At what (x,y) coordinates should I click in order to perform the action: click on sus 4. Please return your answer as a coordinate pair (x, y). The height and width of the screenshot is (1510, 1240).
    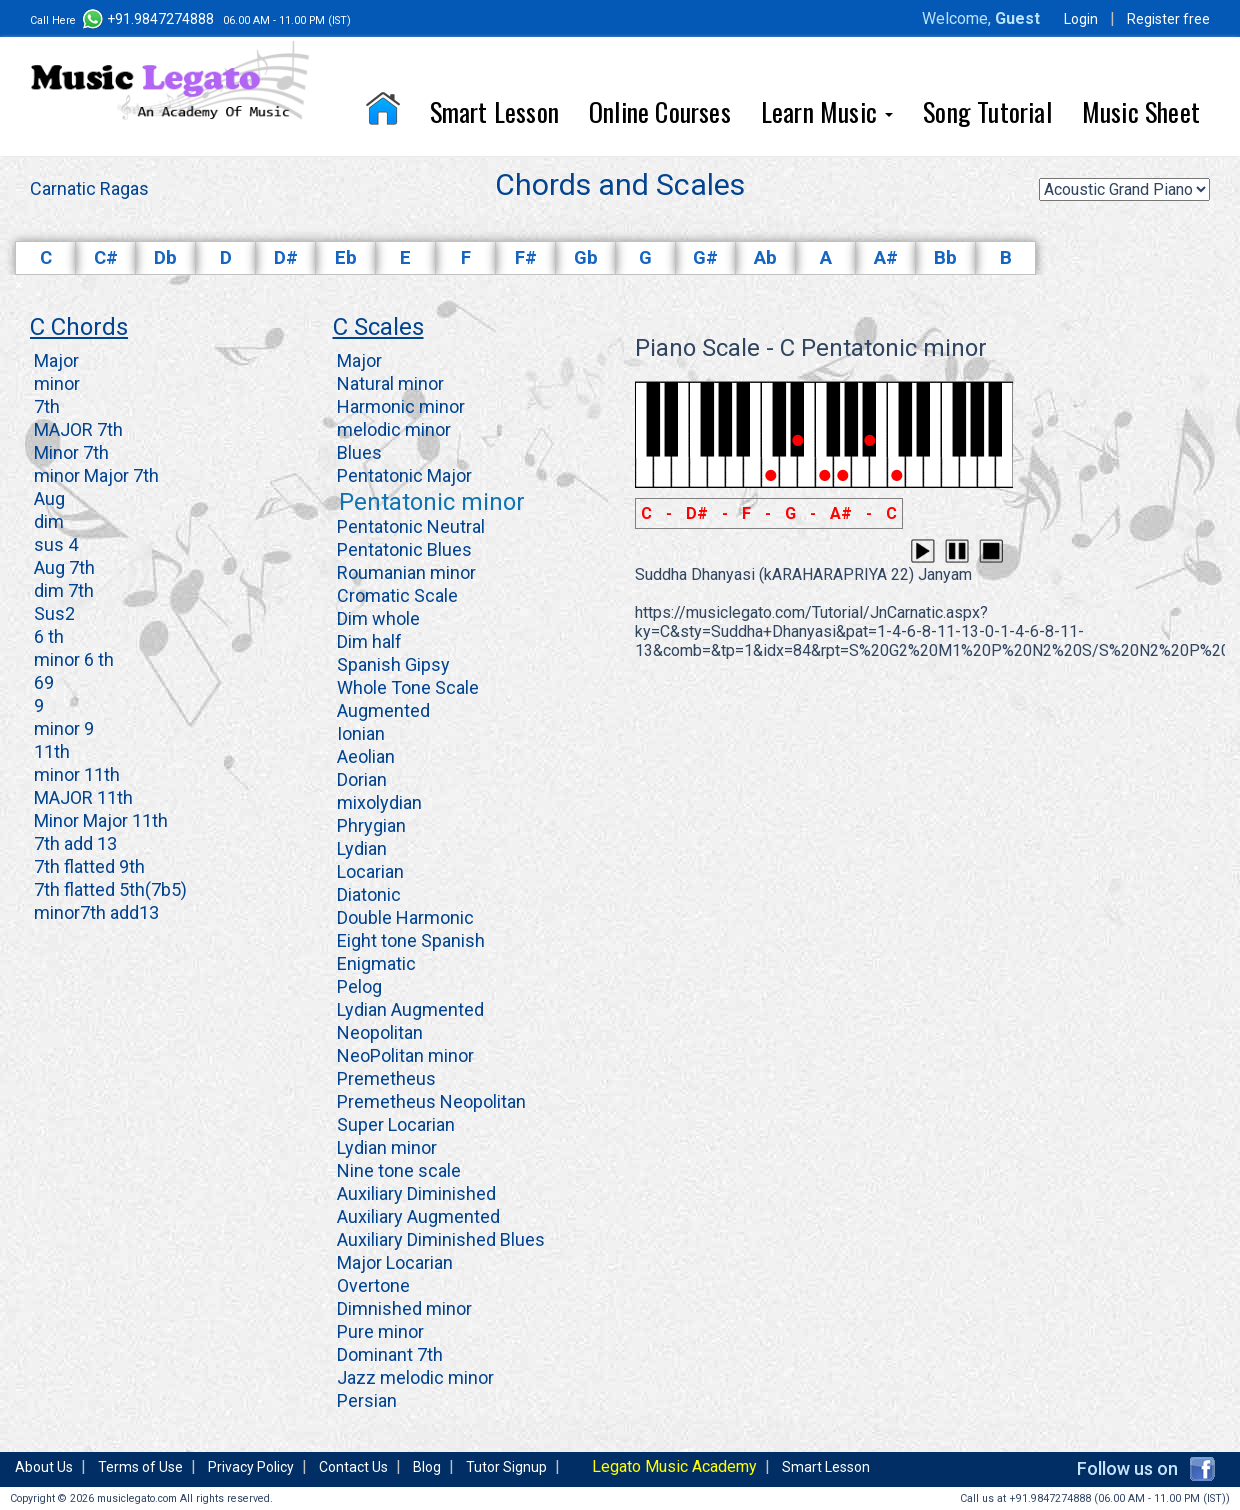
    Looking at the image, I should click on (54, 544).